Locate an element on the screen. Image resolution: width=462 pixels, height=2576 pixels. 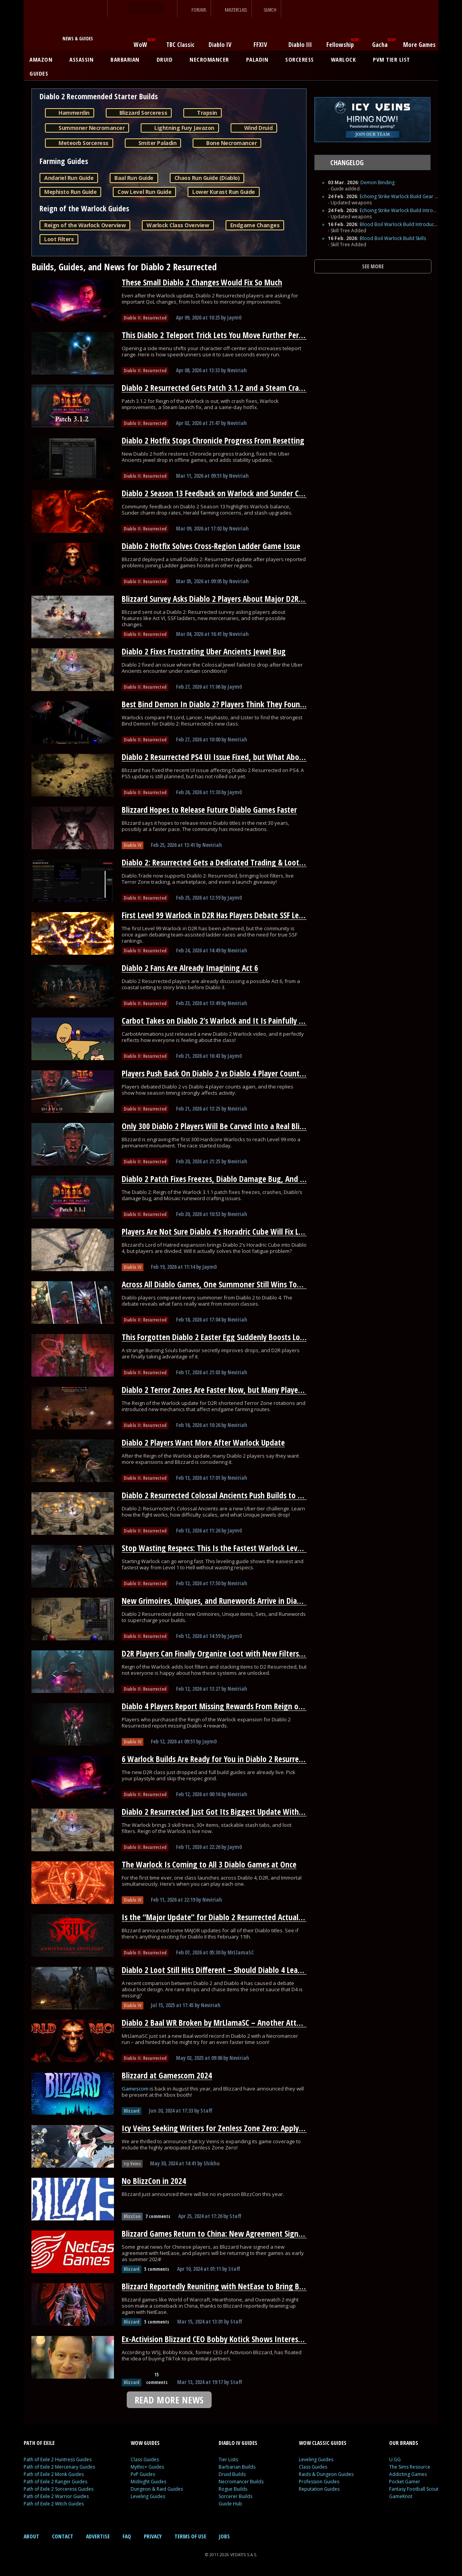
Druid Builds is located at coordinates (232, 2474).